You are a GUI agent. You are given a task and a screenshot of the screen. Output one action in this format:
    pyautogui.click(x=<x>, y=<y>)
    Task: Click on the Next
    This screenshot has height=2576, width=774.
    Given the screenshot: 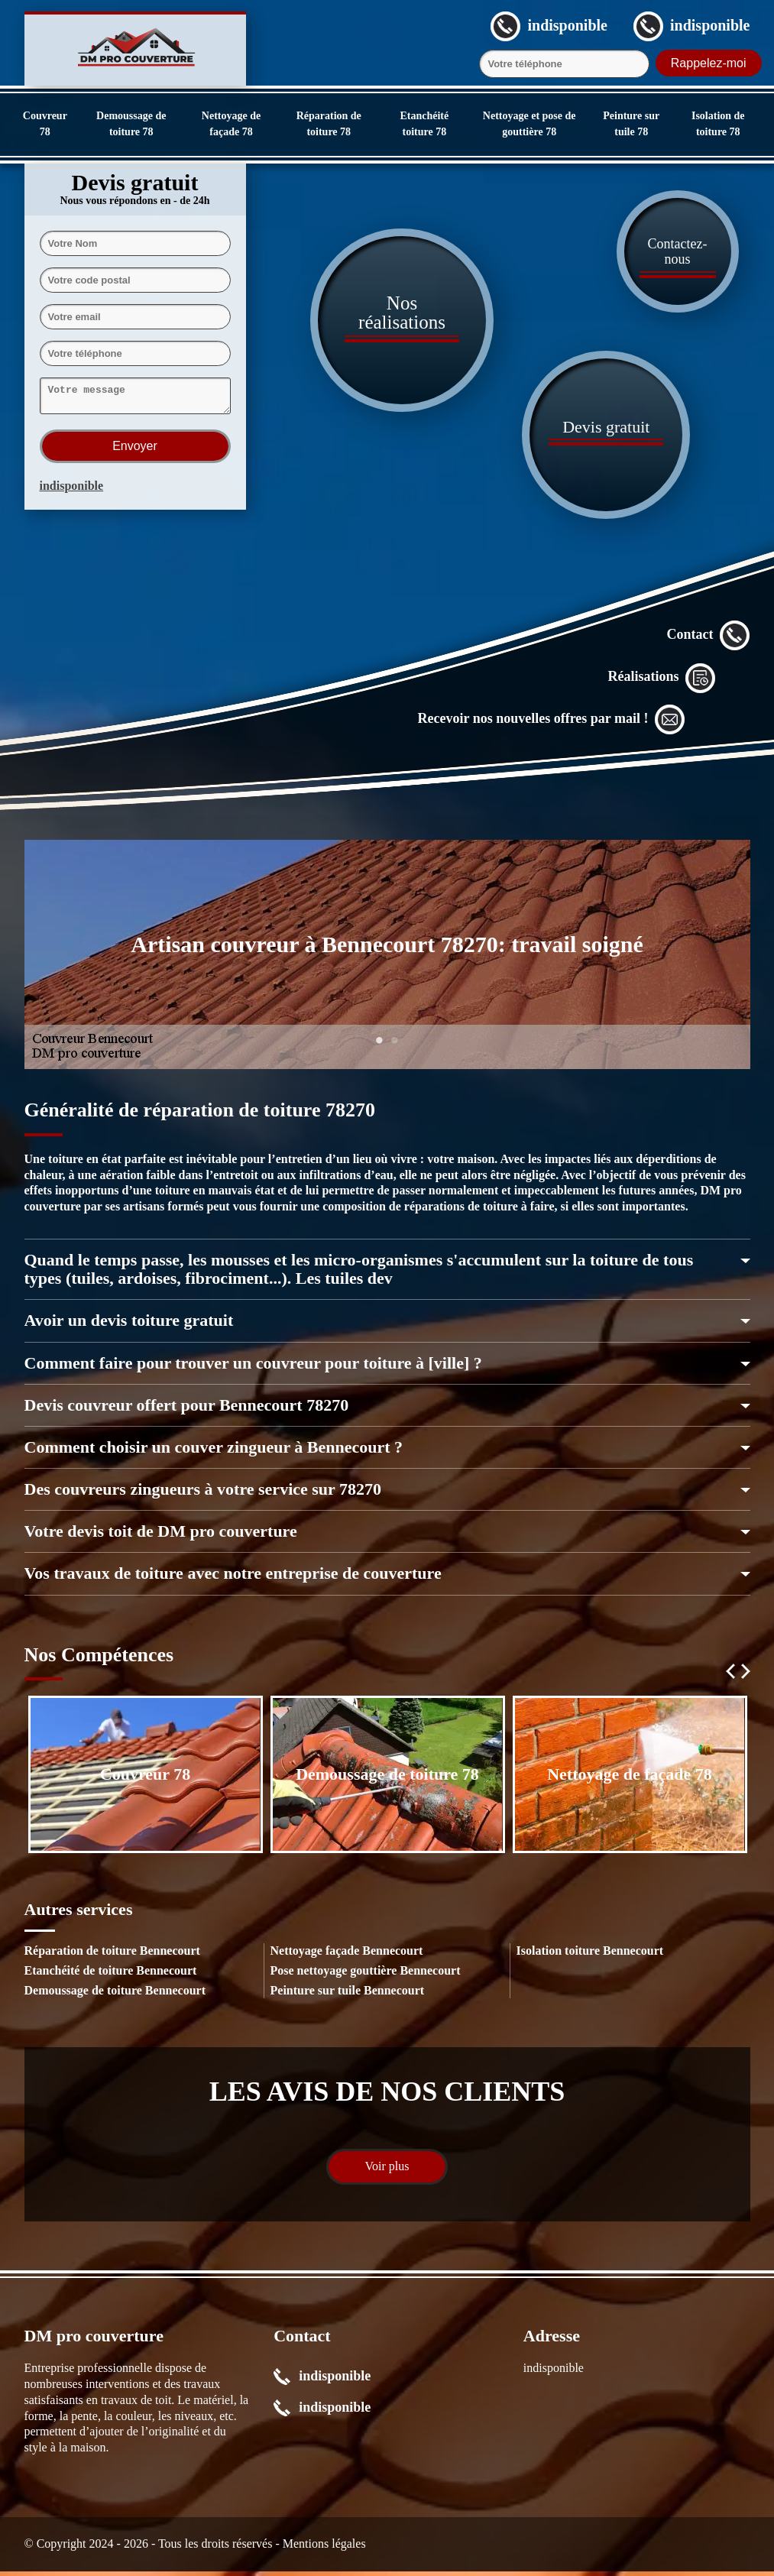 What is the action you would take?
    pyautogui.click(x=745, y=1675)
    